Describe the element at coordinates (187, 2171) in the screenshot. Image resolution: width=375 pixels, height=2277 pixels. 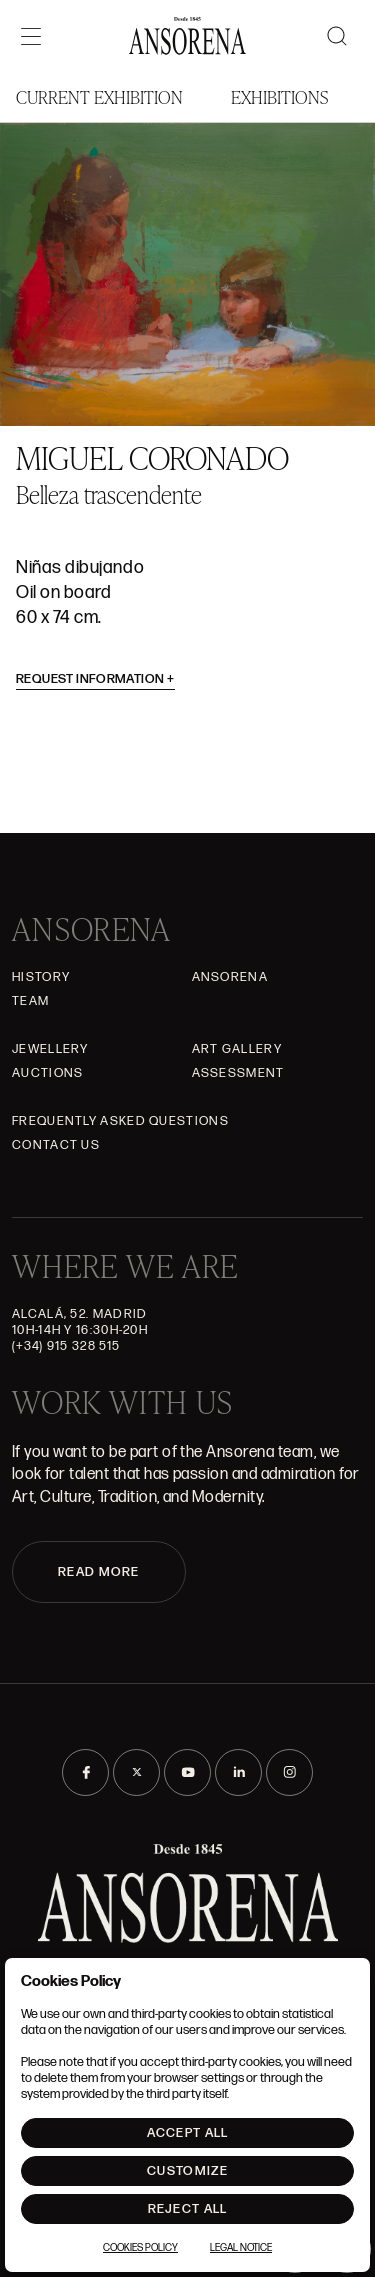
I see `Customize` at that location.